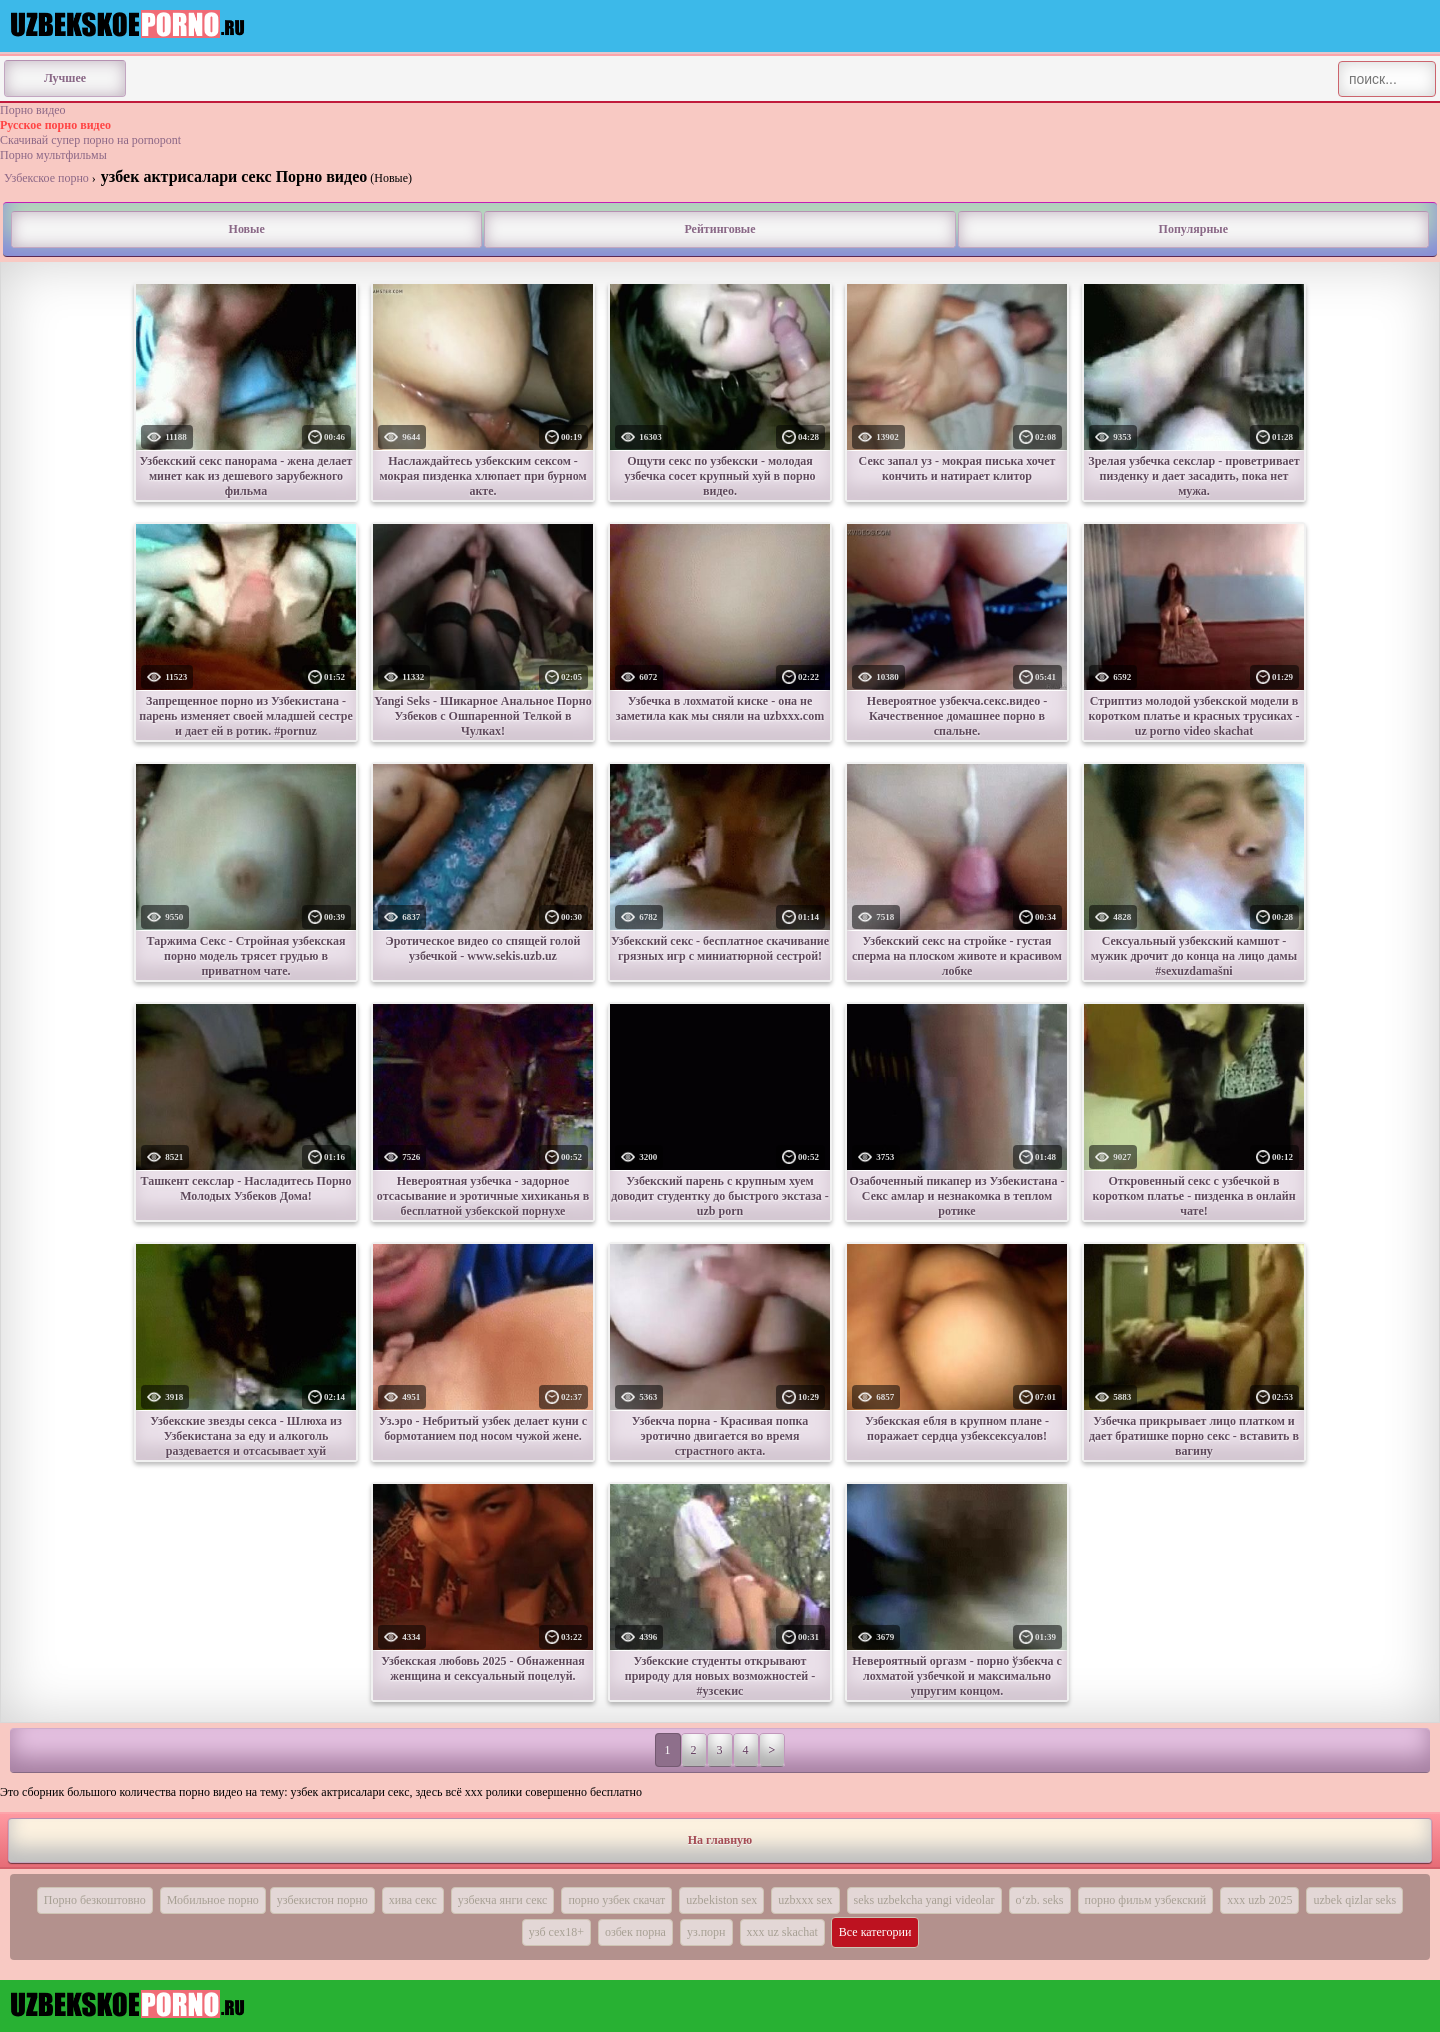  What do you see at coordinates (719, 229) in the screenshot?
I see `Рейтинговые` at bounding box center [719, 229].